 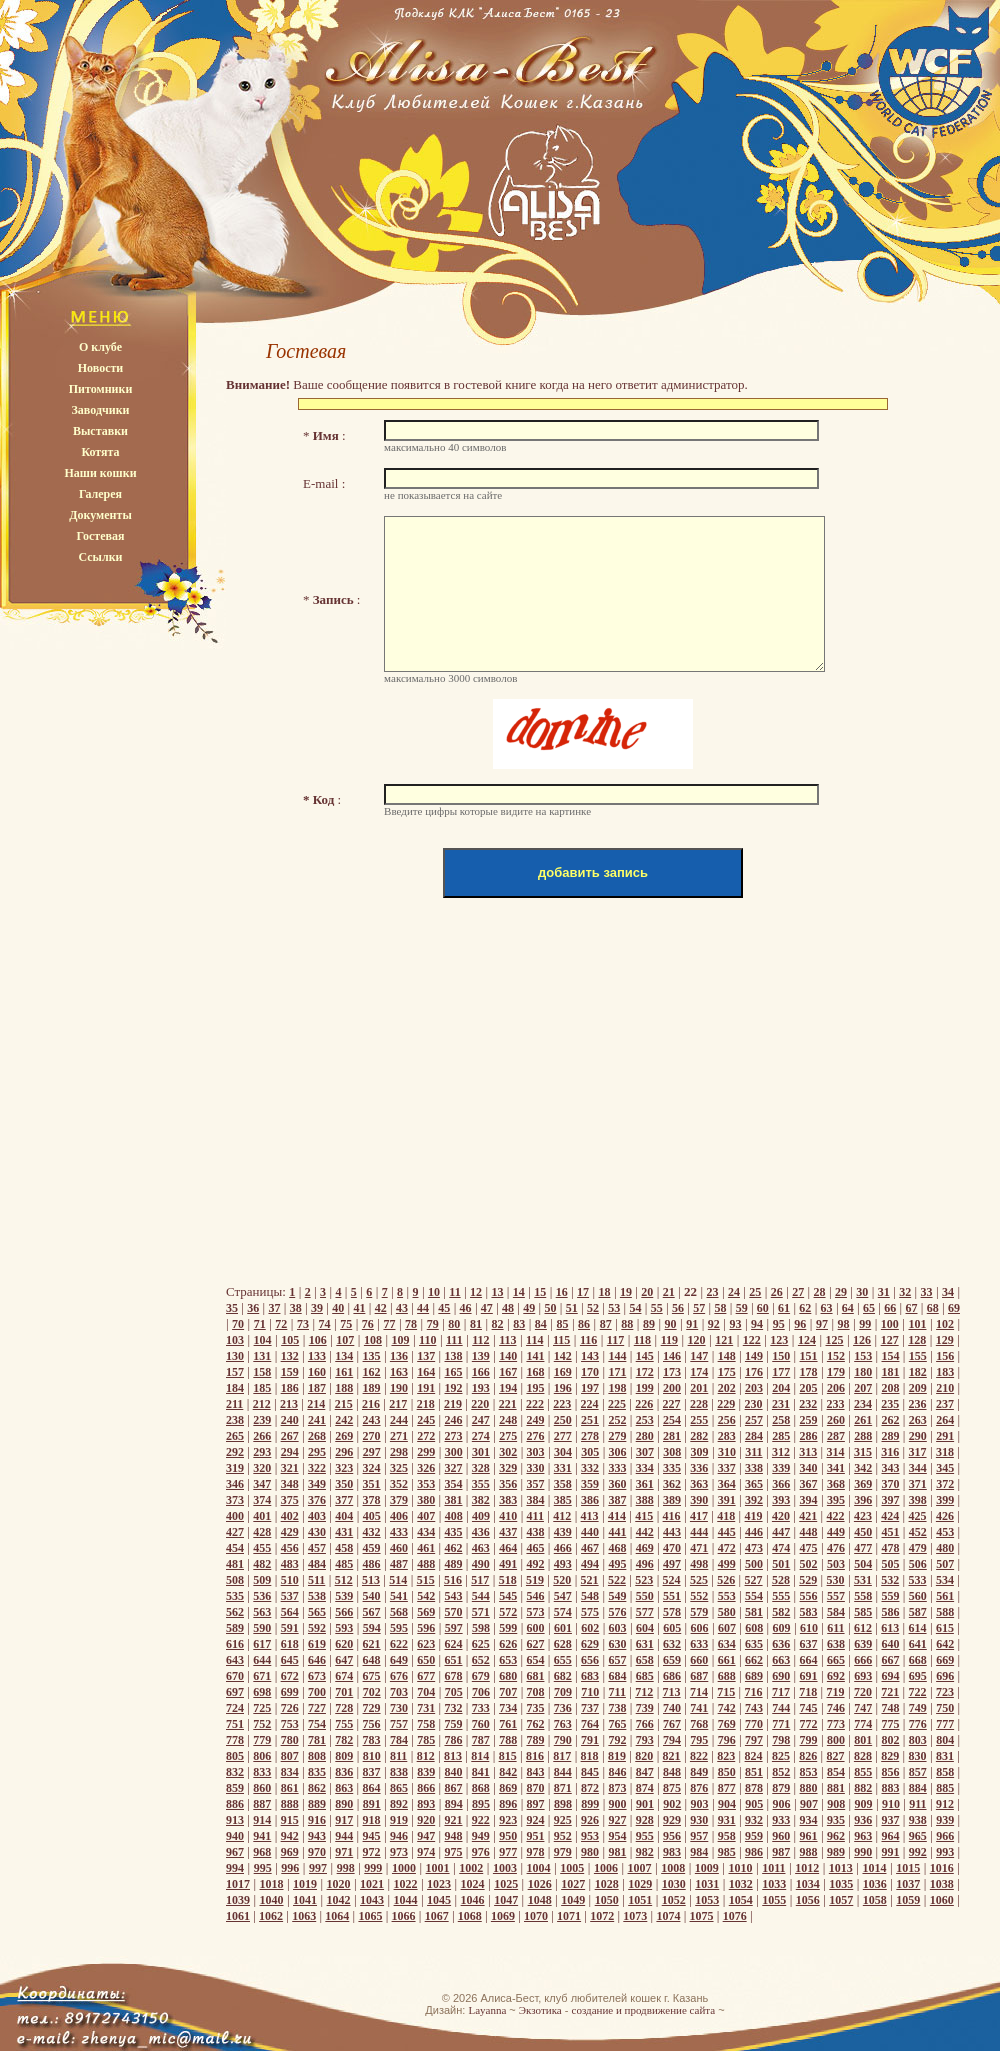 I want to click on 856, so click(x=891, y=1772).